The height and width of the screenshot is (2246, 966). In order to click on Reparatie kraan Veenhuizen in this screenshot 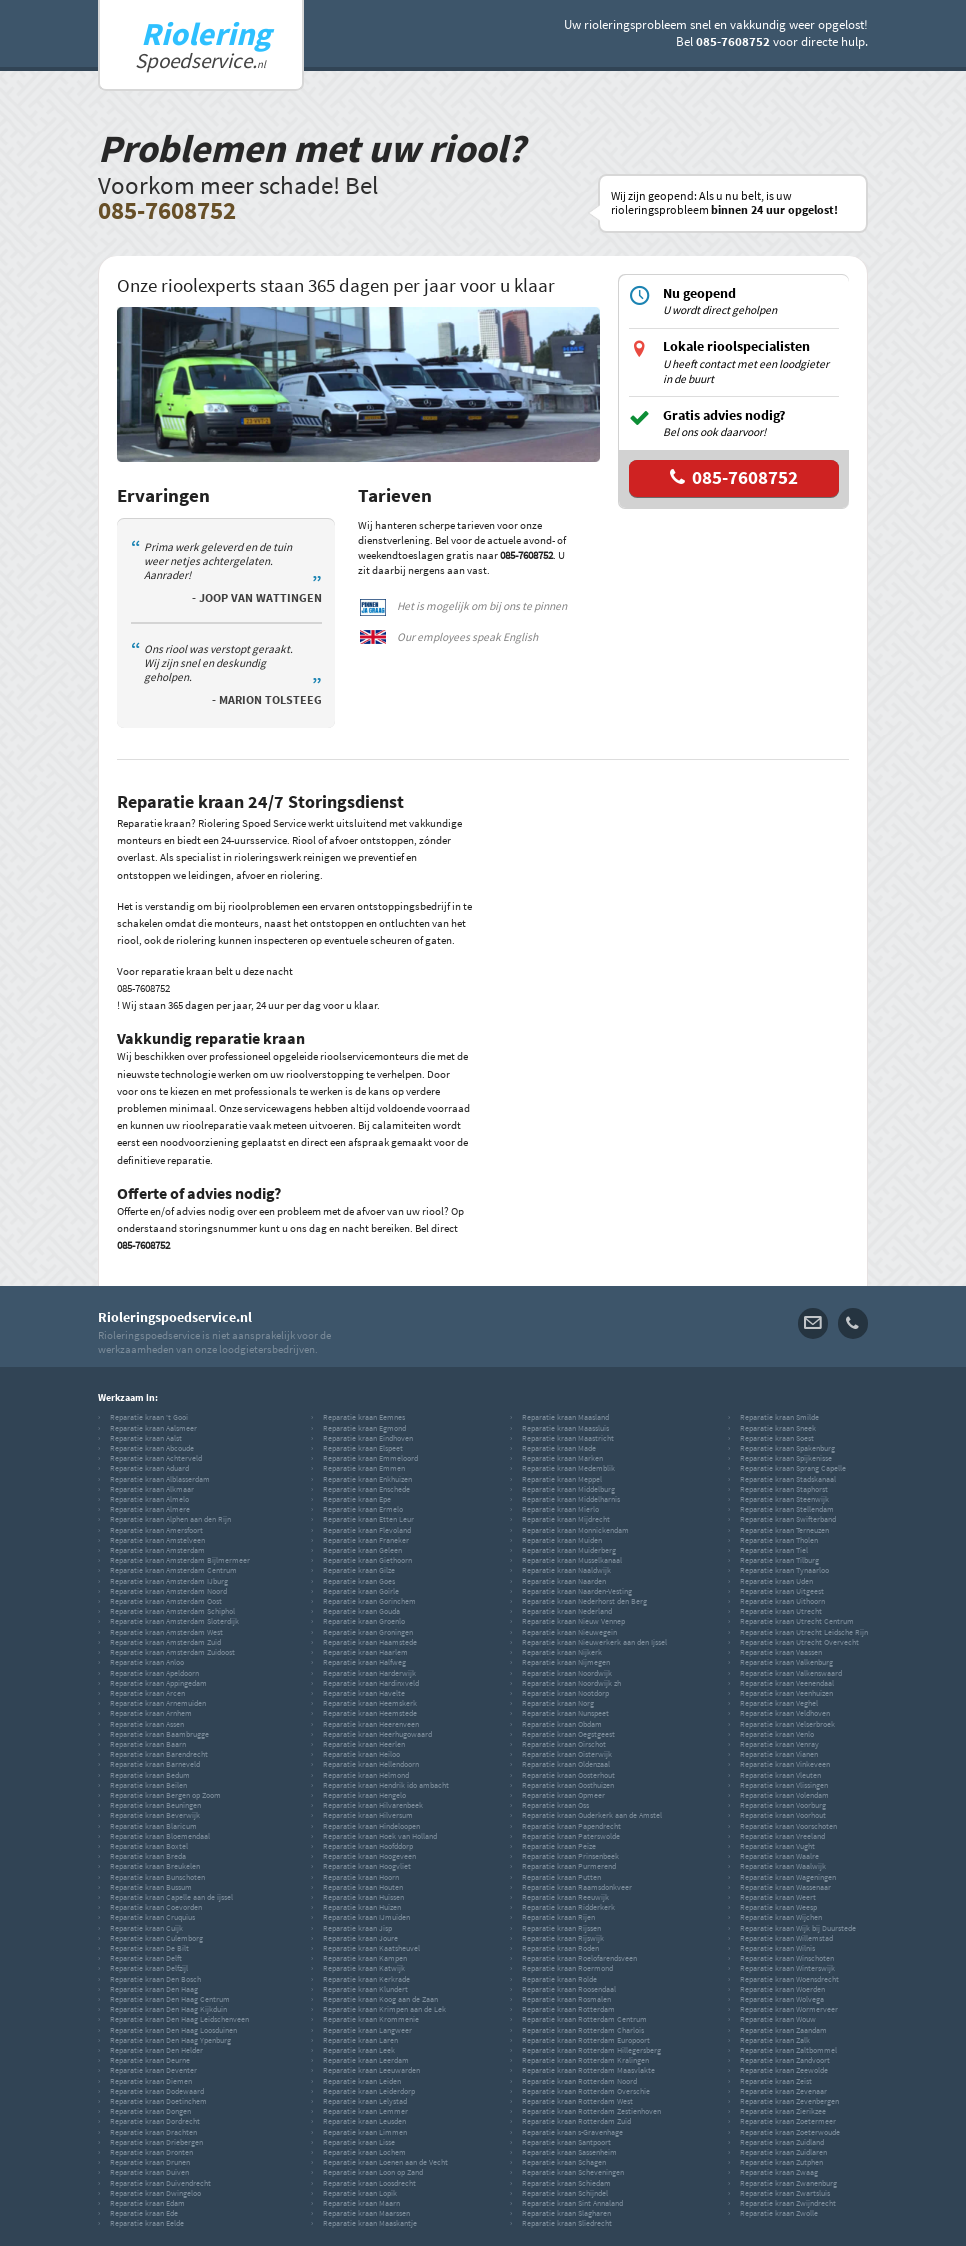, I will do `click(786, 1693)`.